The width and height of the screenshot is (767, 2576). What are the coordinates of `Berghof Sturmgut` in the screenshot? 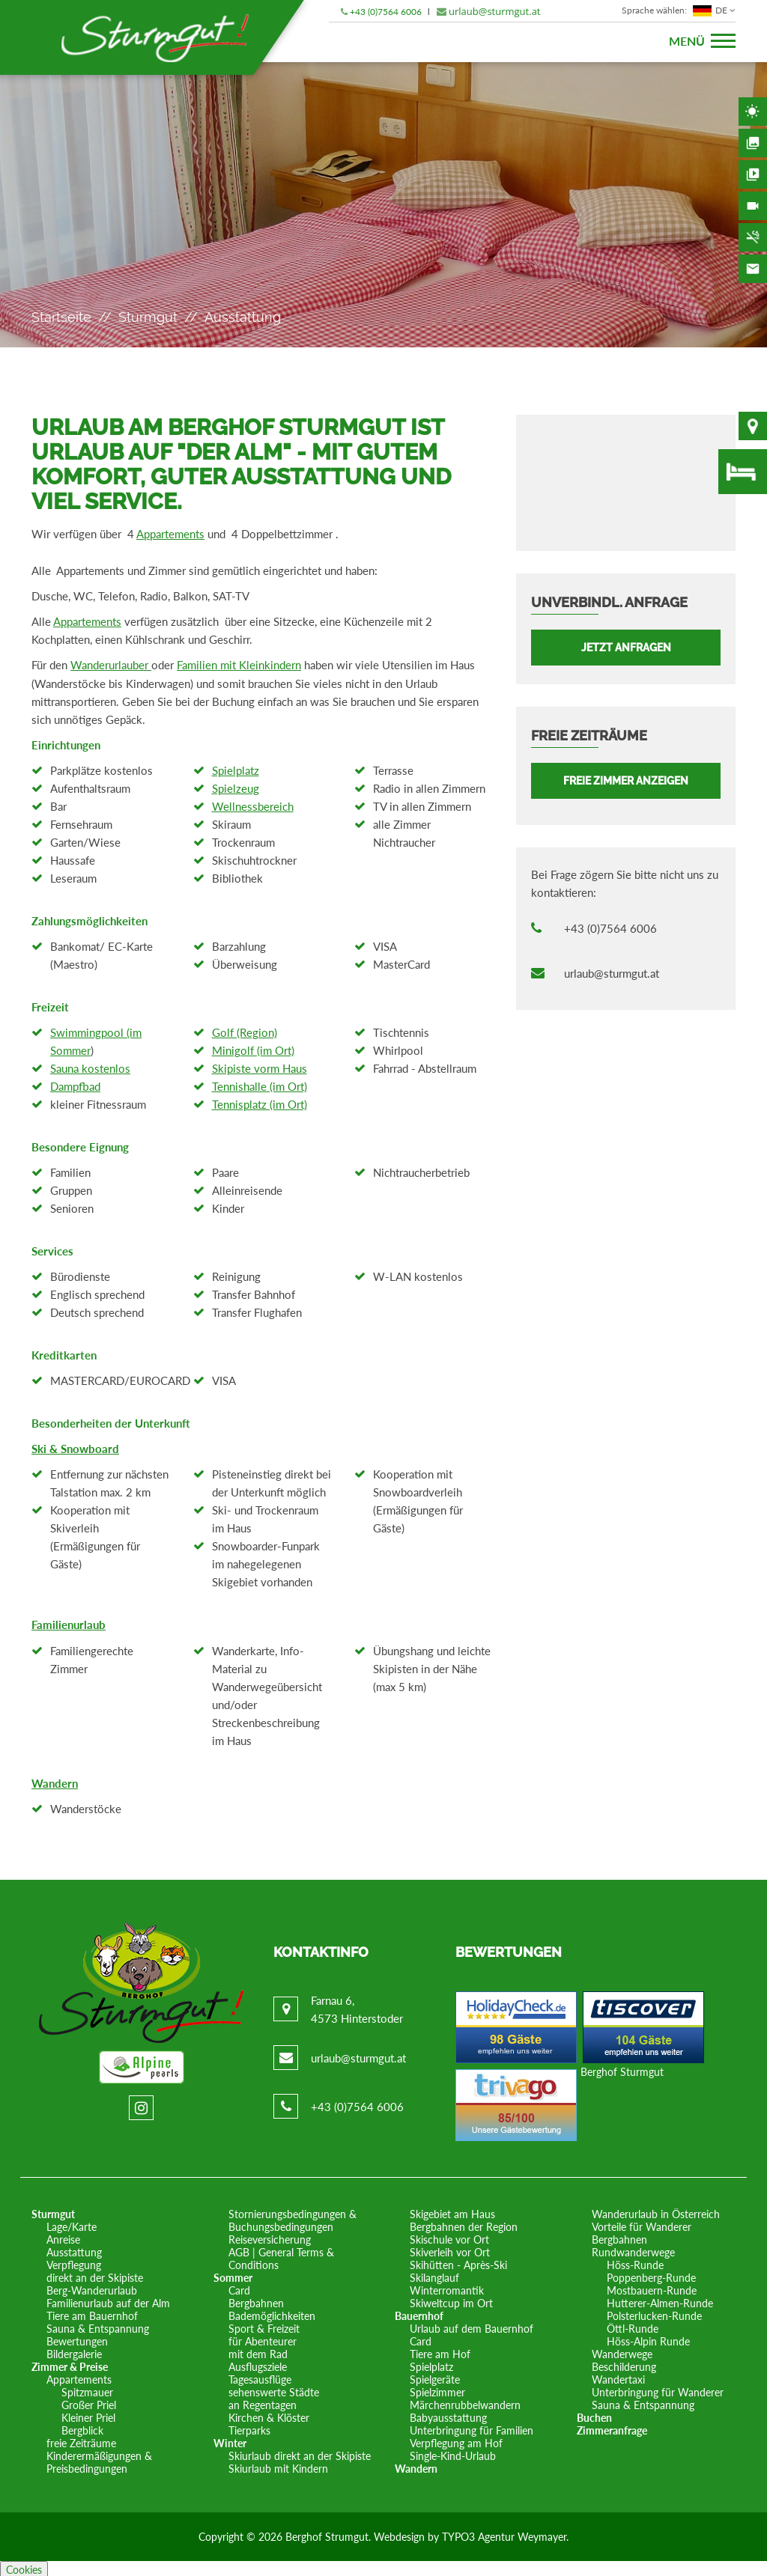 It's located at (622, 2069).